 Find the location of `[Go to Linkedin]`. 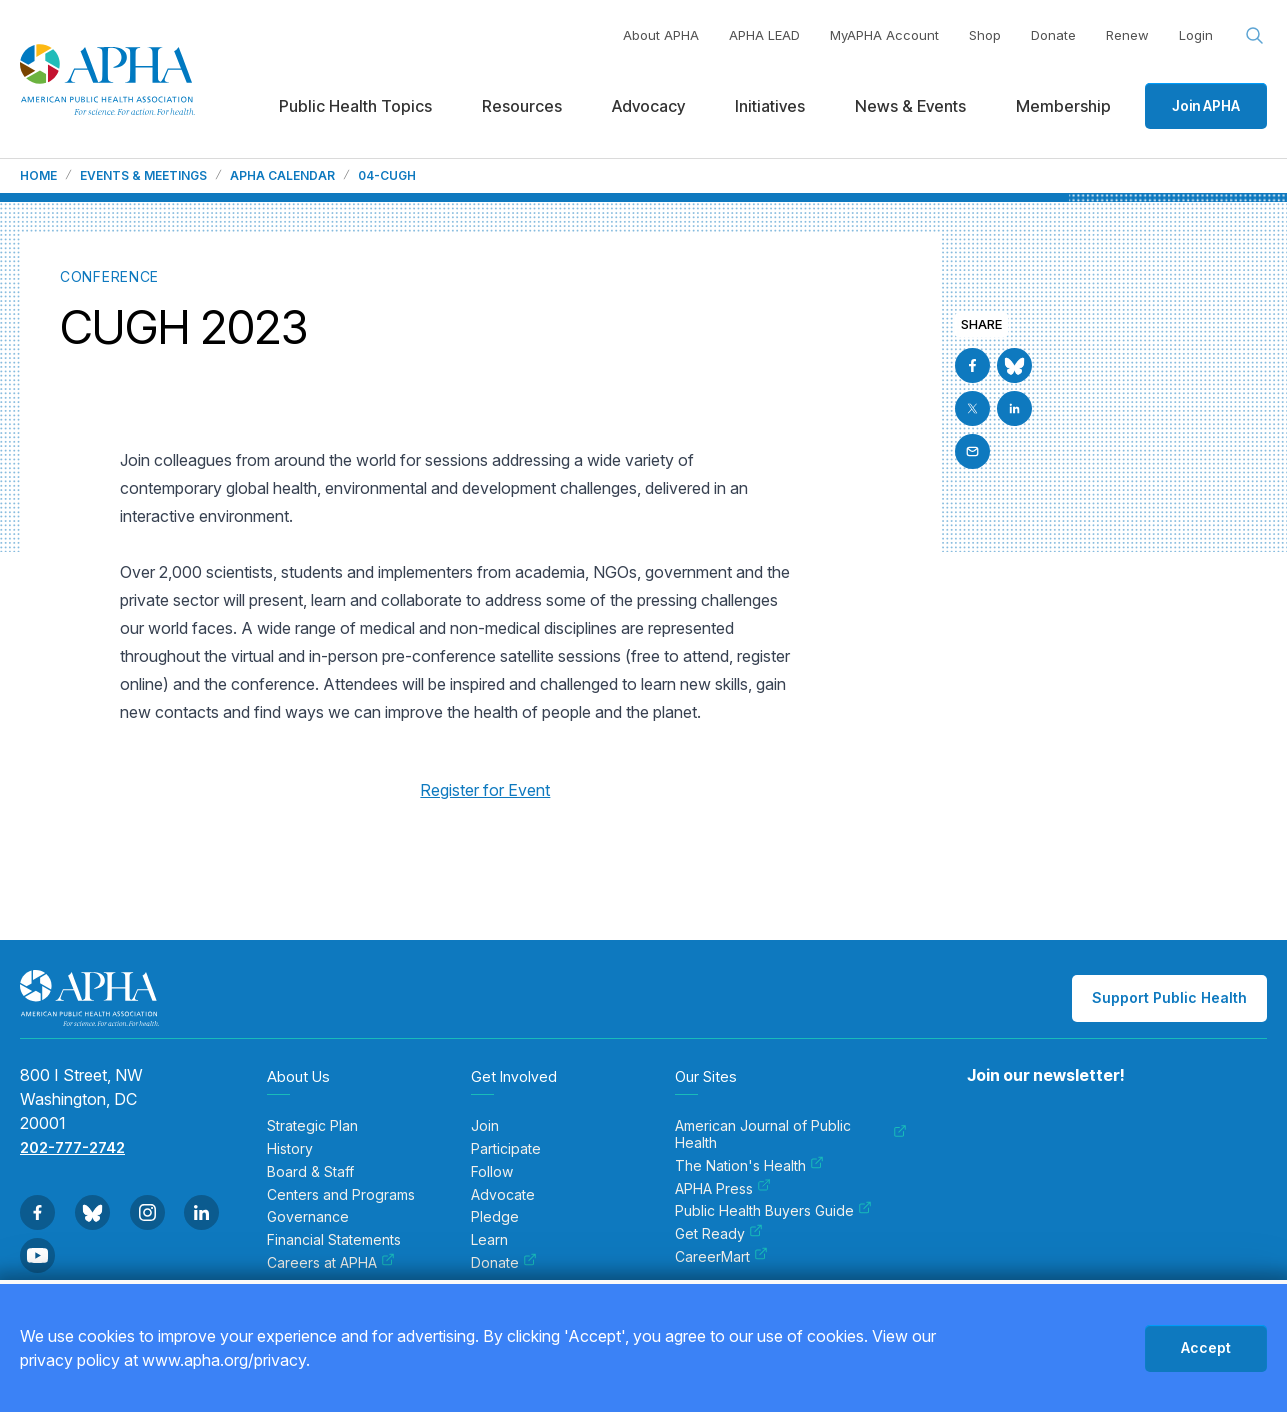

[Go to Linkedin] is located at coordinates (1014, 408).